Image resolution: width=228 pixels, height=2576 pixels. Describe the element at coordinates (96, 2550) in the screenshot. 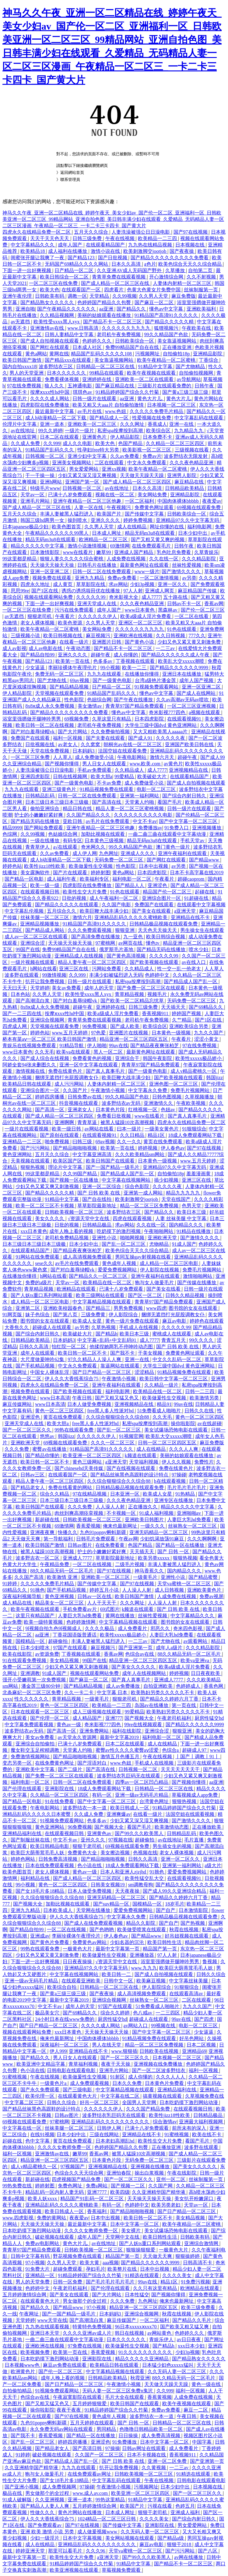

I see `久久久96` at that location.